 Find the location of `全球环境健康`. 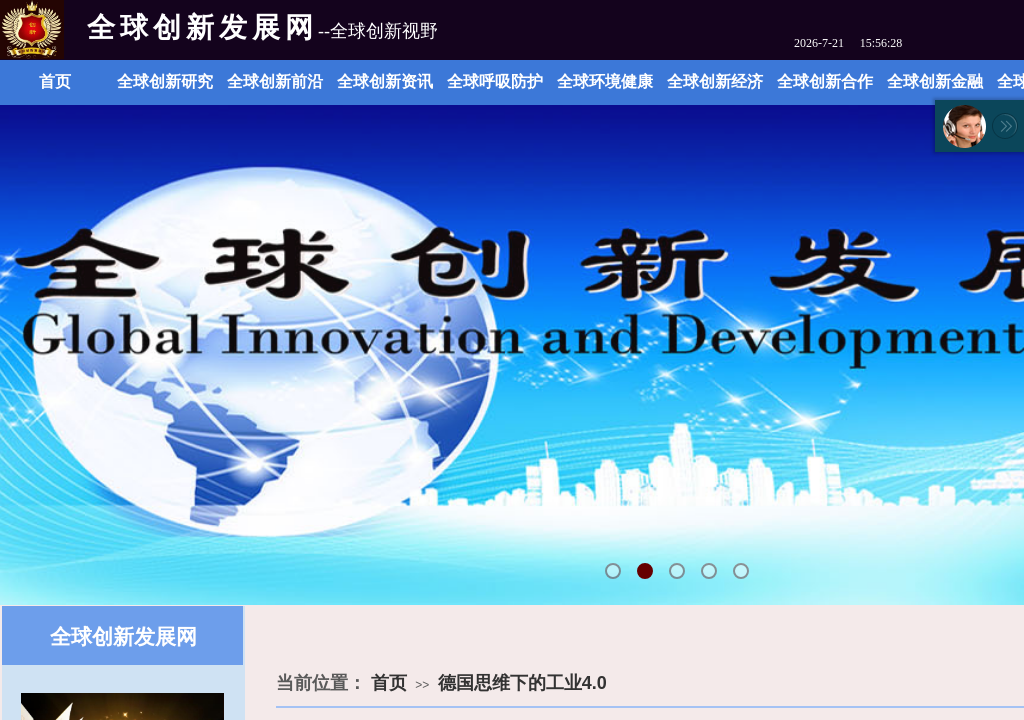

全球环境健康 is located at coordinates (605, 81).